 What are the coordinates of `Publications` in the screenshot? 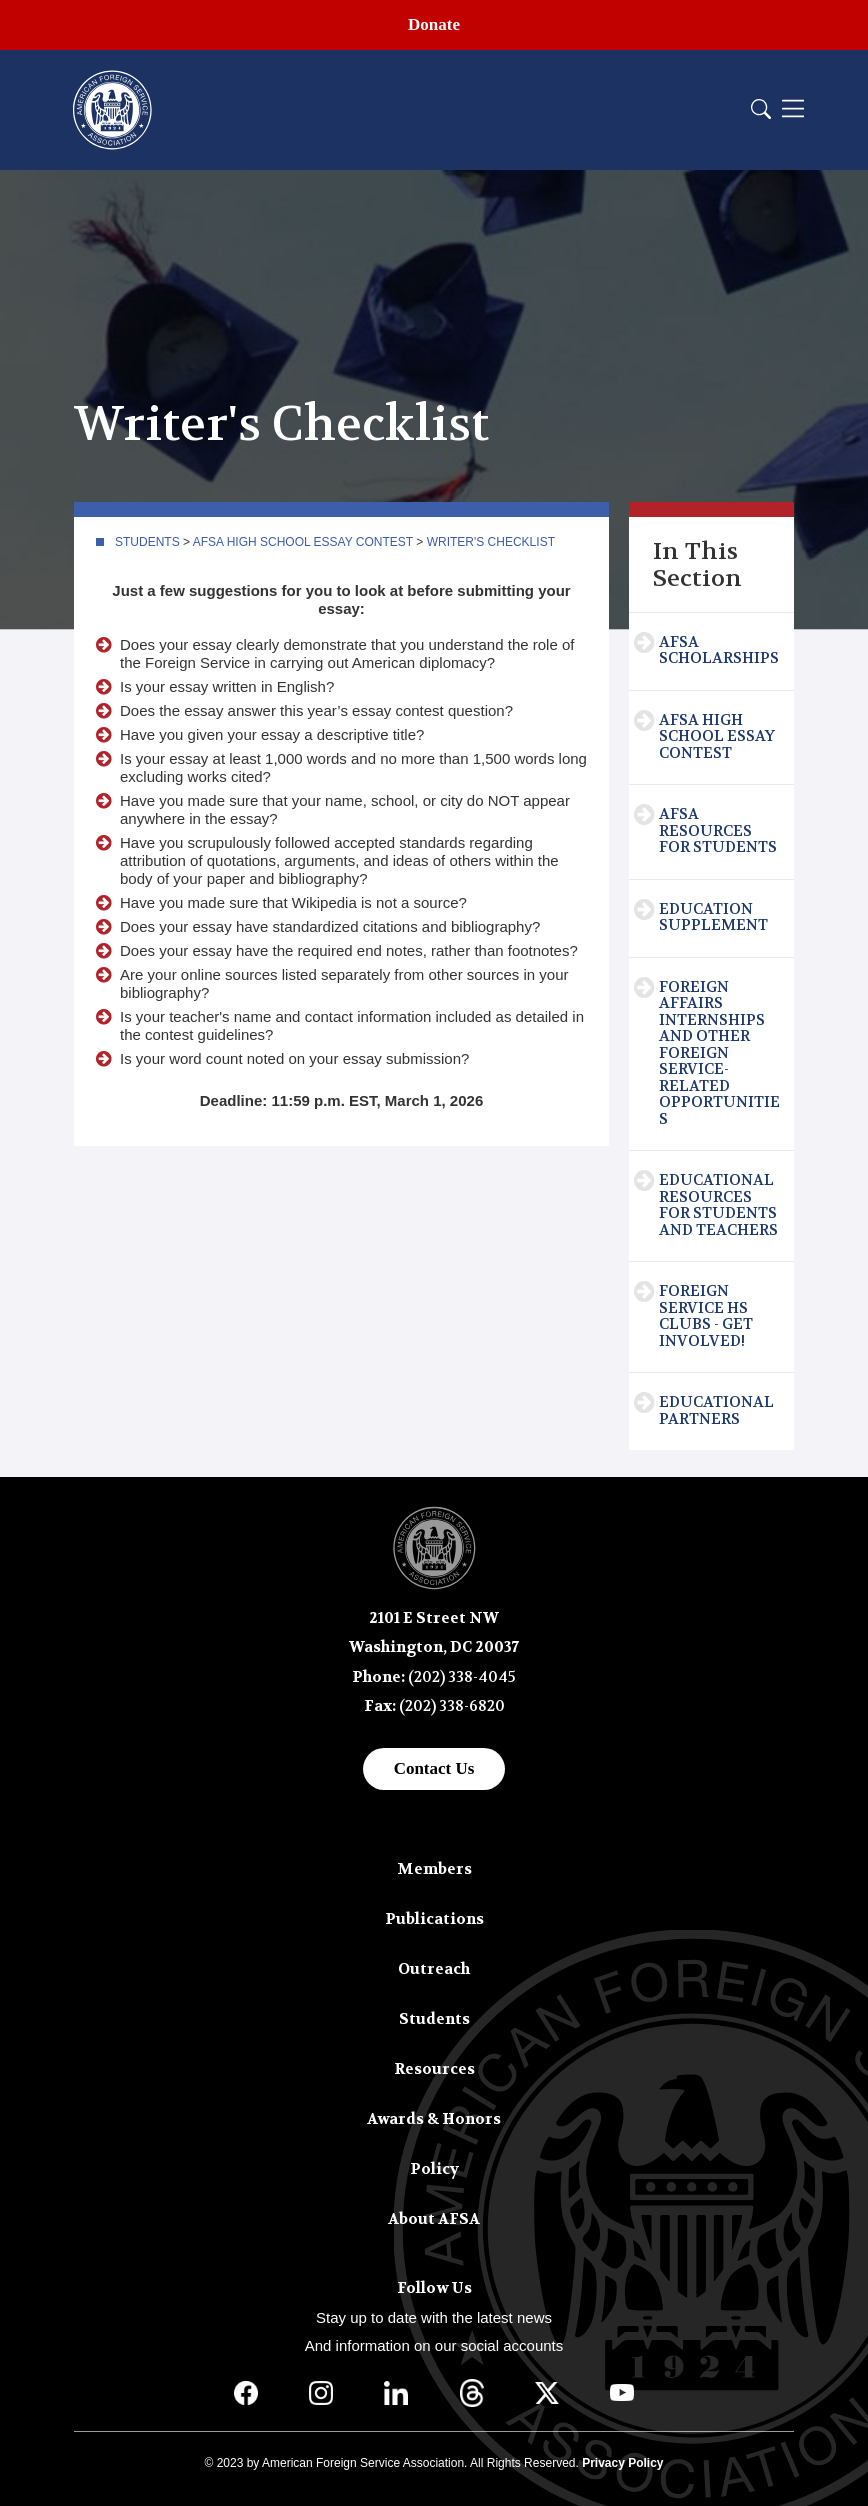 It's located at (434, 1919).